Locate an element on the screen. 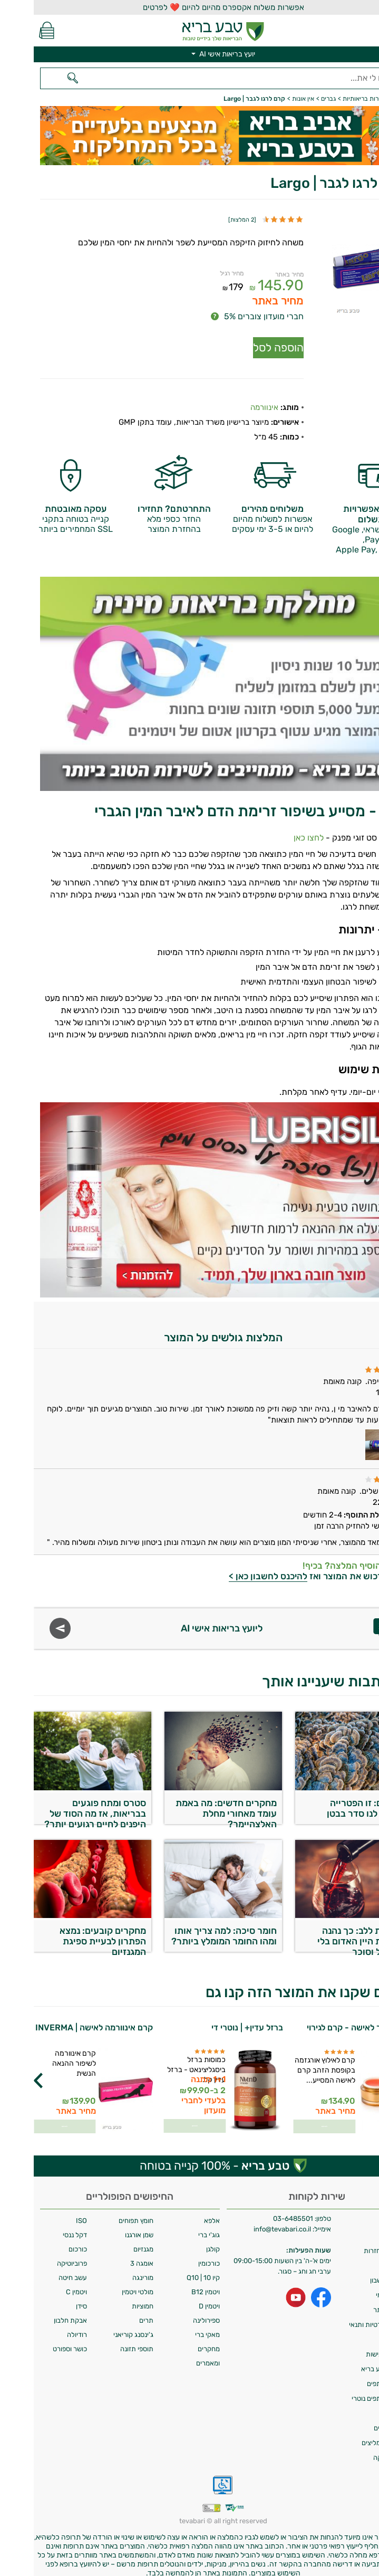 This screenshot has width=379, height=2576. כן לקחת ללב: כך נהנה מסגולות היין האדום בלי אלכוהול וסוכר is located at coordinates (329, 1930).